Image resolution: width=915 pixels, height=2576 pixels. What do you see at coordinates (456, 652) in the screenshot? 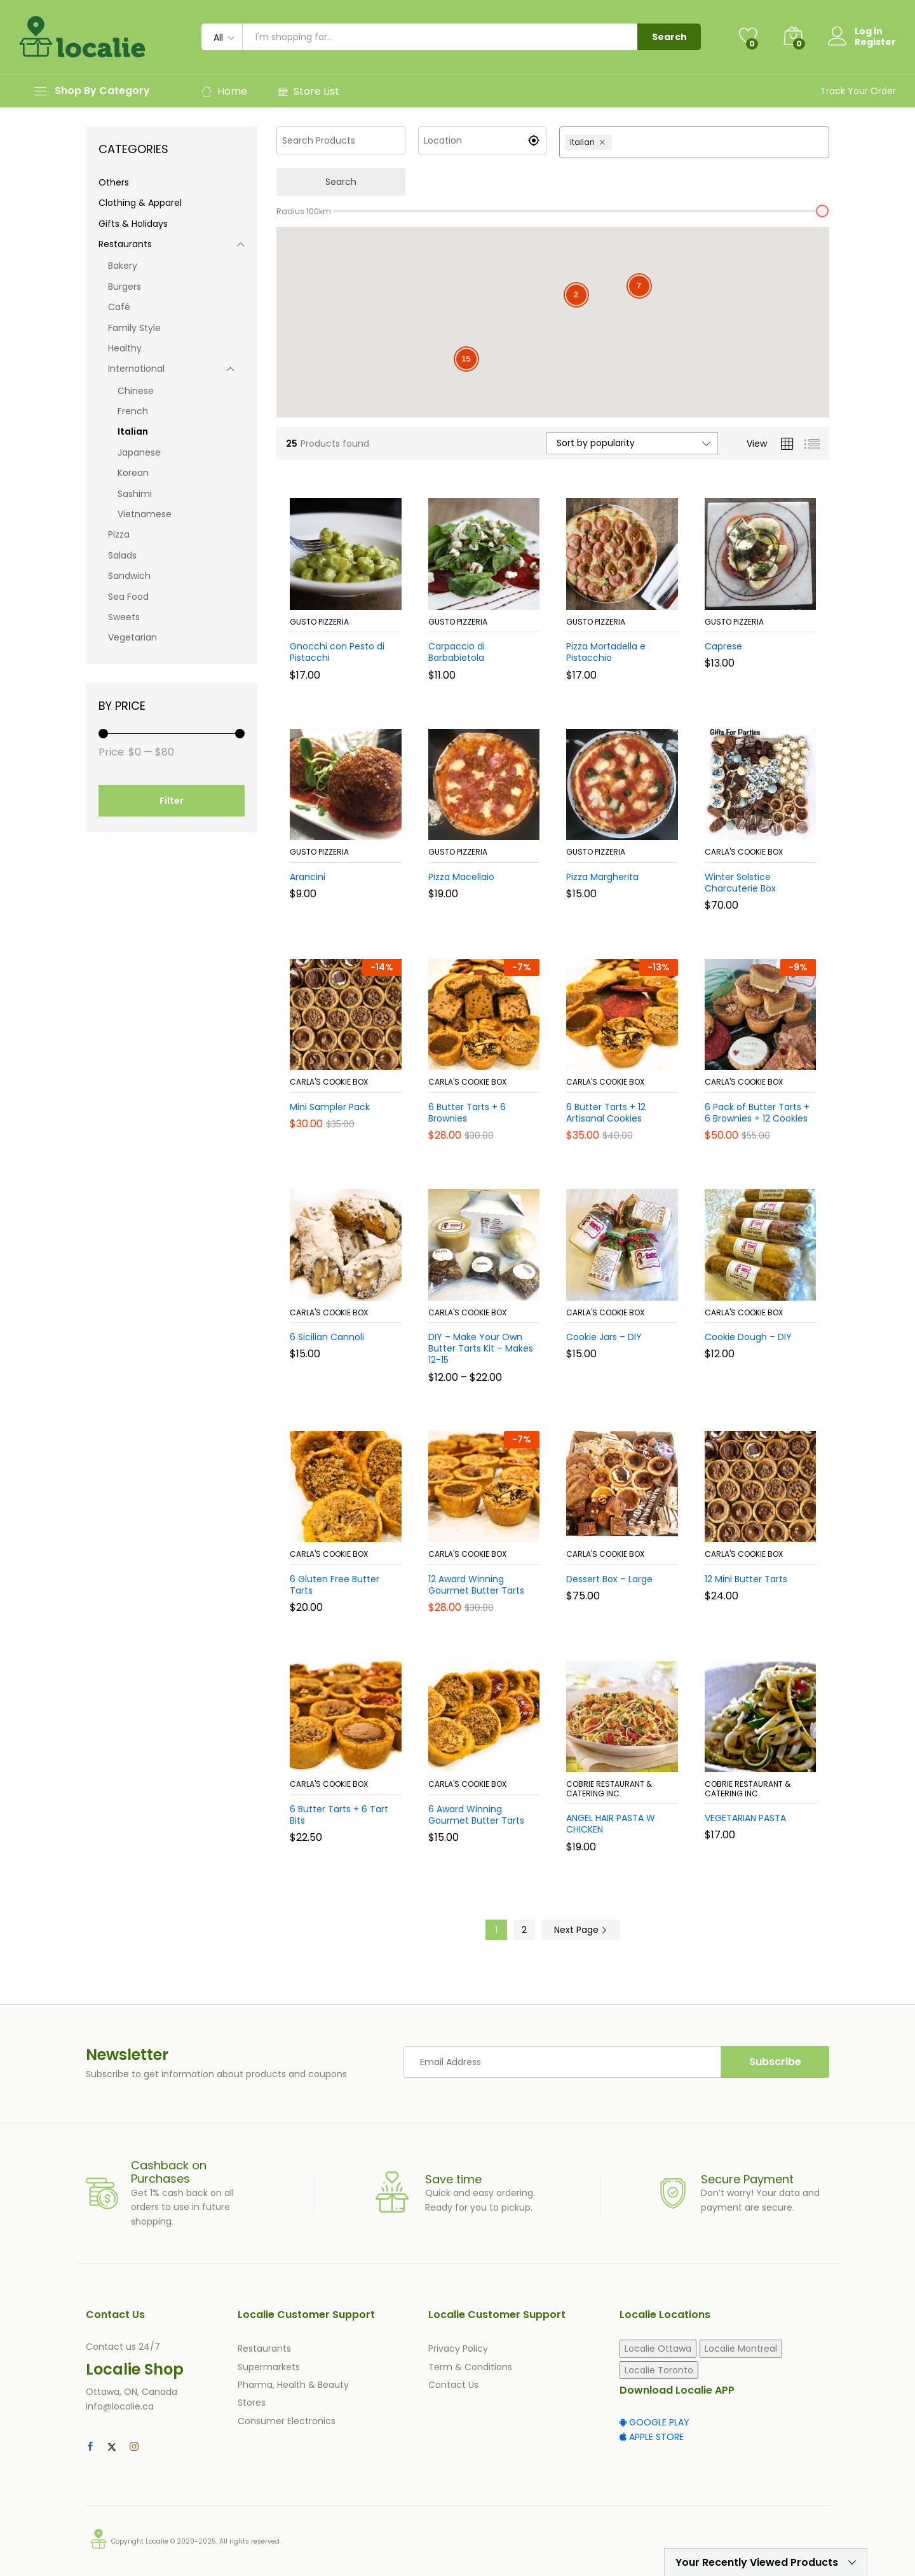
I see `Carpaccio di Barbabietola` at bounding box center [456, 652].